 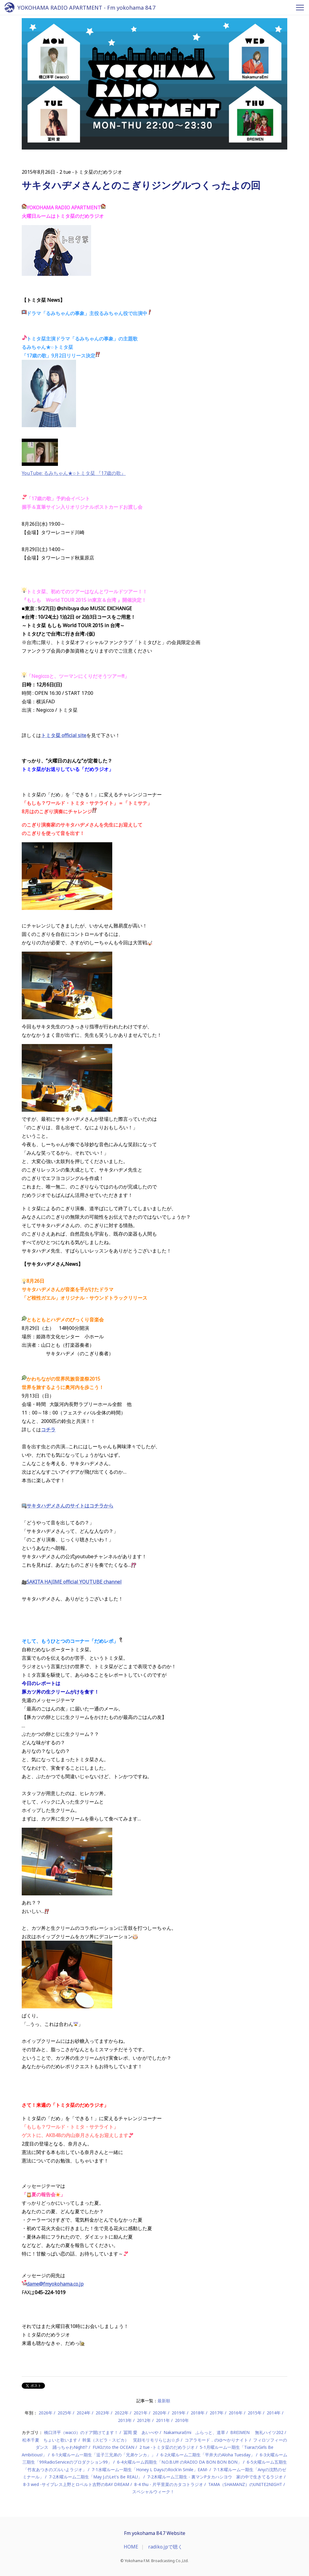 I want to click on 2020年, so click(x=160, y=2413).